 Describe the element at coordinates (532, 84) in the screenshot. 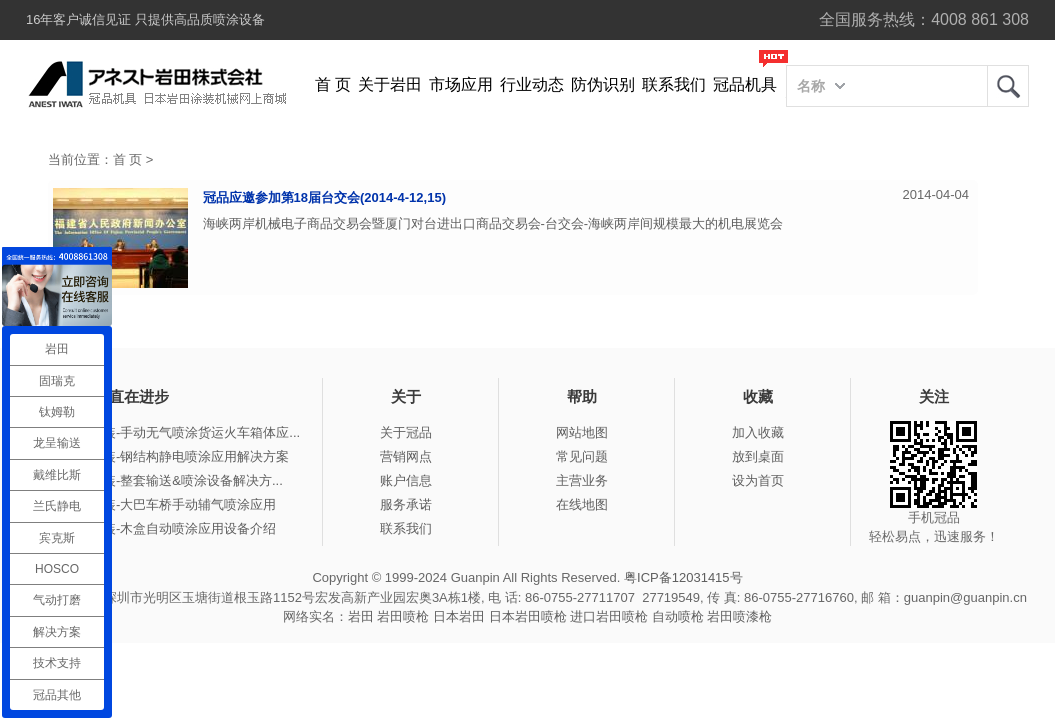

I see `行业动态` at that location.